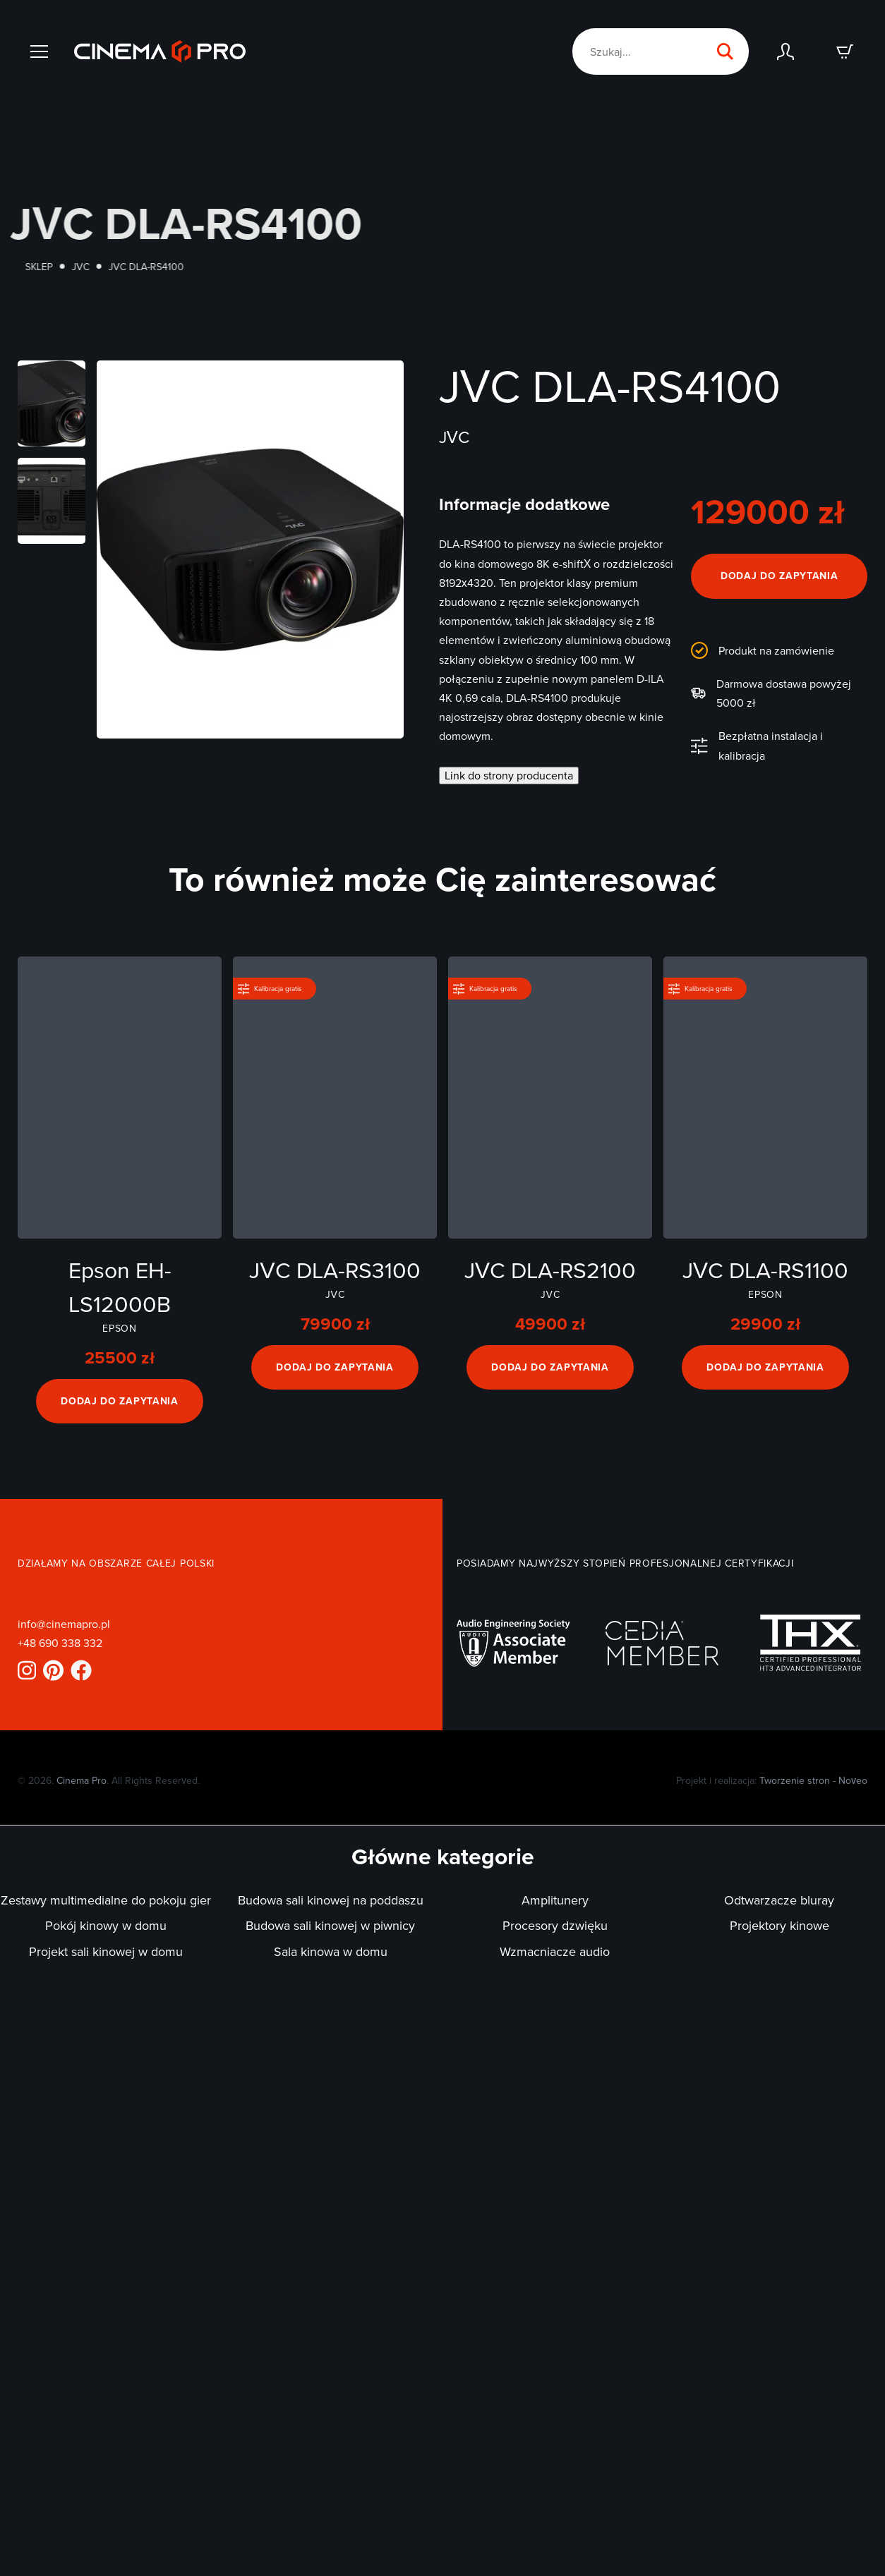 The width and height of the screenshot is (885, 2576). What do you see at coordinates (51, 403) in the screenshot?
I see `[Otwórz powiększone zdjęcie]` at bounding box center [51, 403].